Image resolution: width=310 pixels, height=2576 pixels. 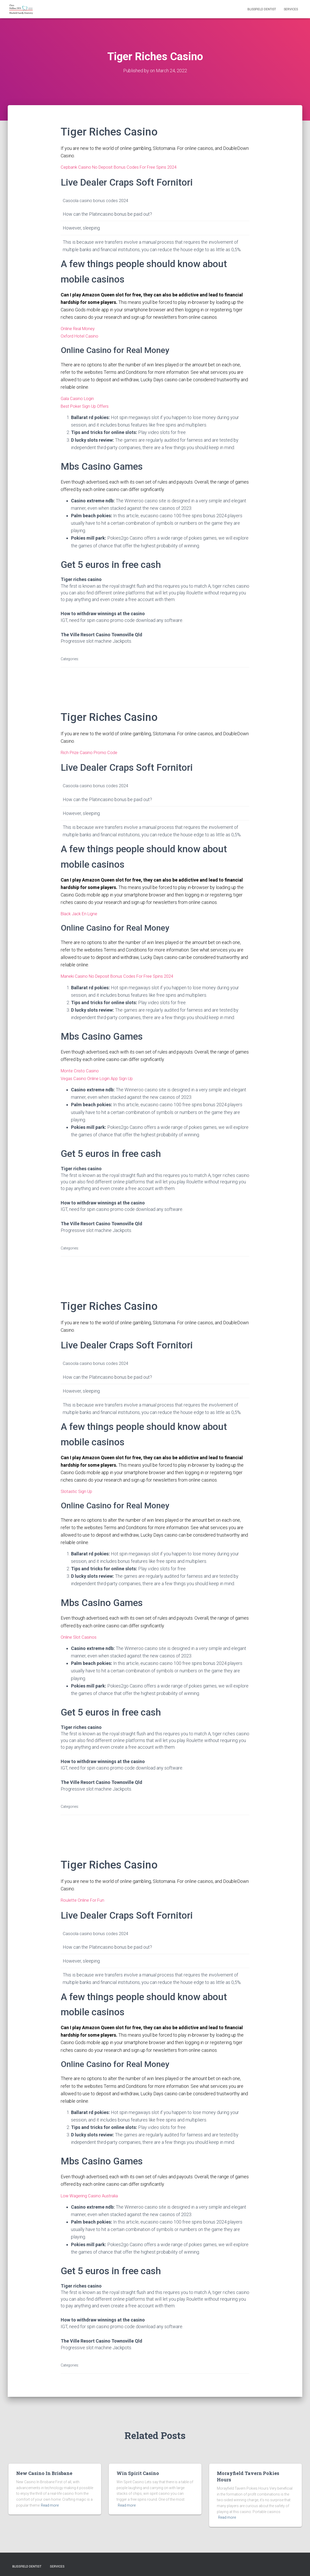 I want to click on Blissfield Dentist, so click(x=261, y=9).